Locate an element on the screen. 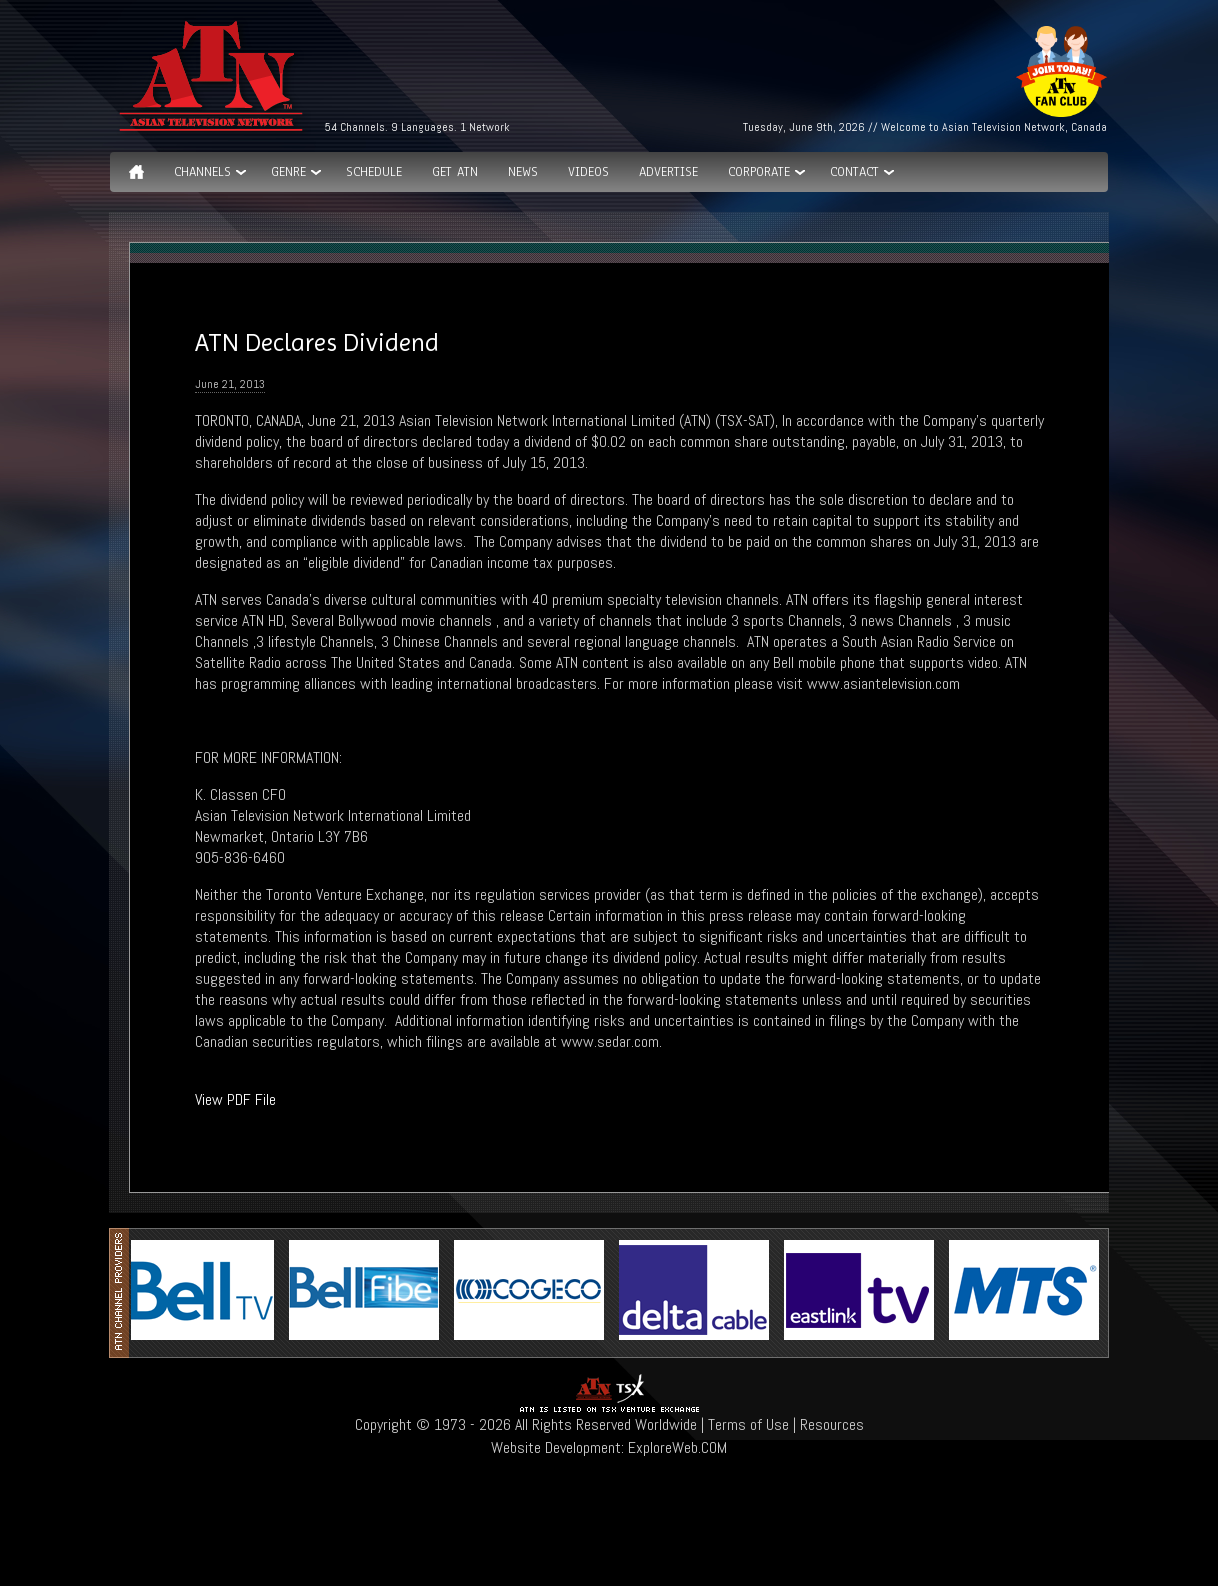 This screenshot has height=1586, width=1218. Resources is located at coordinates (832, 1424).